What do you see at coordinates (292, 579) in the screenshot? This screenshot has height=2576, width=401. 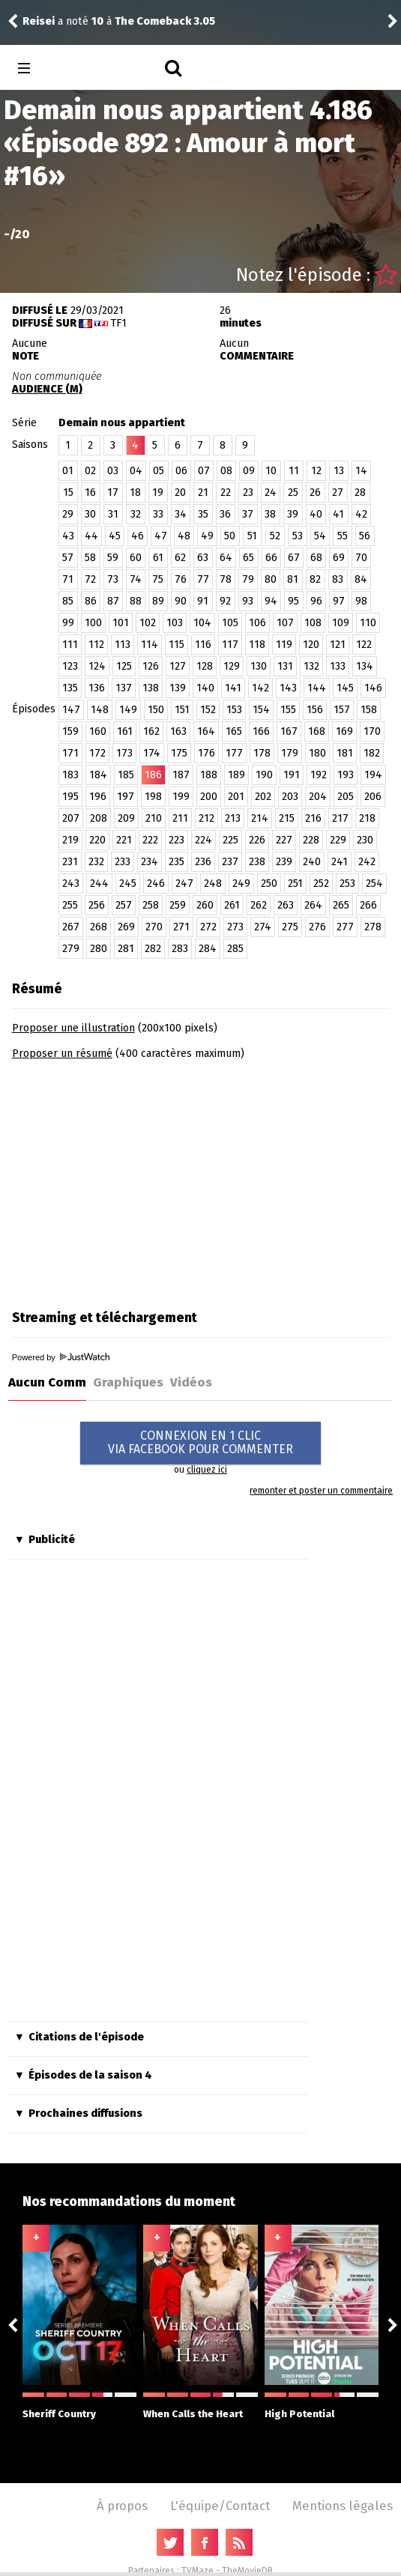 I see `81` at bounding box center [292, 579].